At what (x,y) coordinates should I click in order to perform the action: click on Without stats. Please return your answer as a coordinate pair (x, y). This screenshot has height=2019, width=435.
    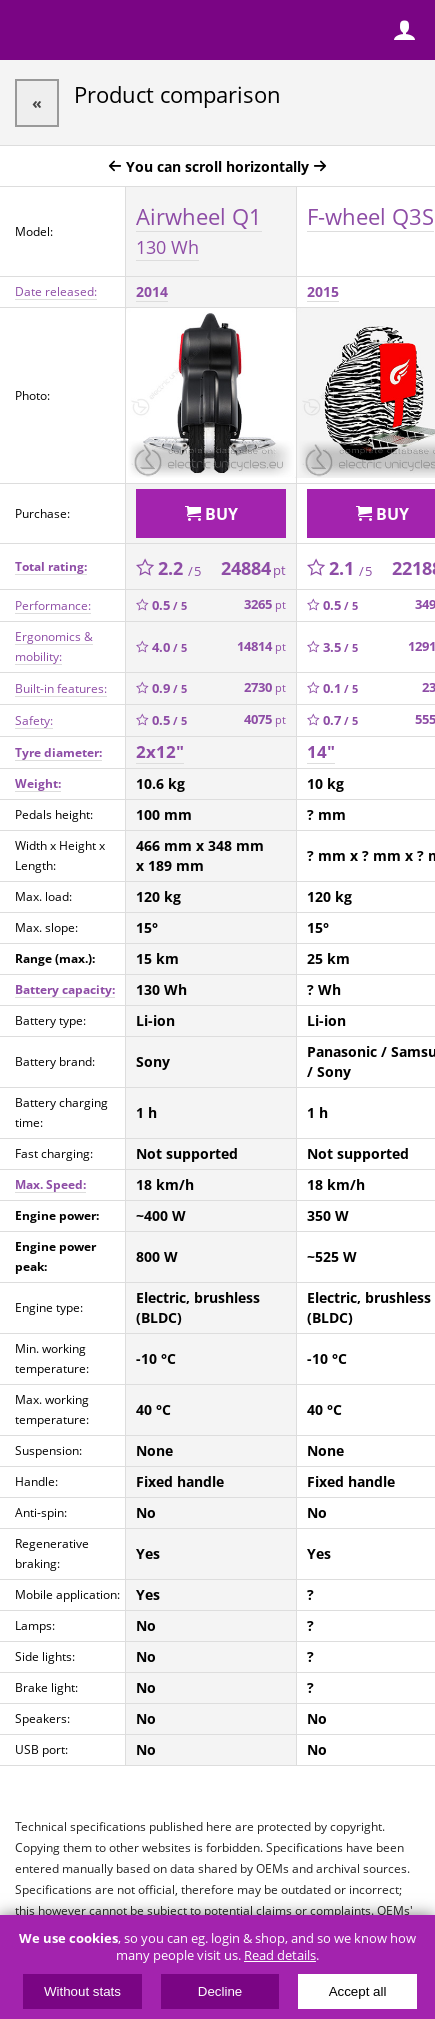
    Looking at the image, I should click on (82, 1991).